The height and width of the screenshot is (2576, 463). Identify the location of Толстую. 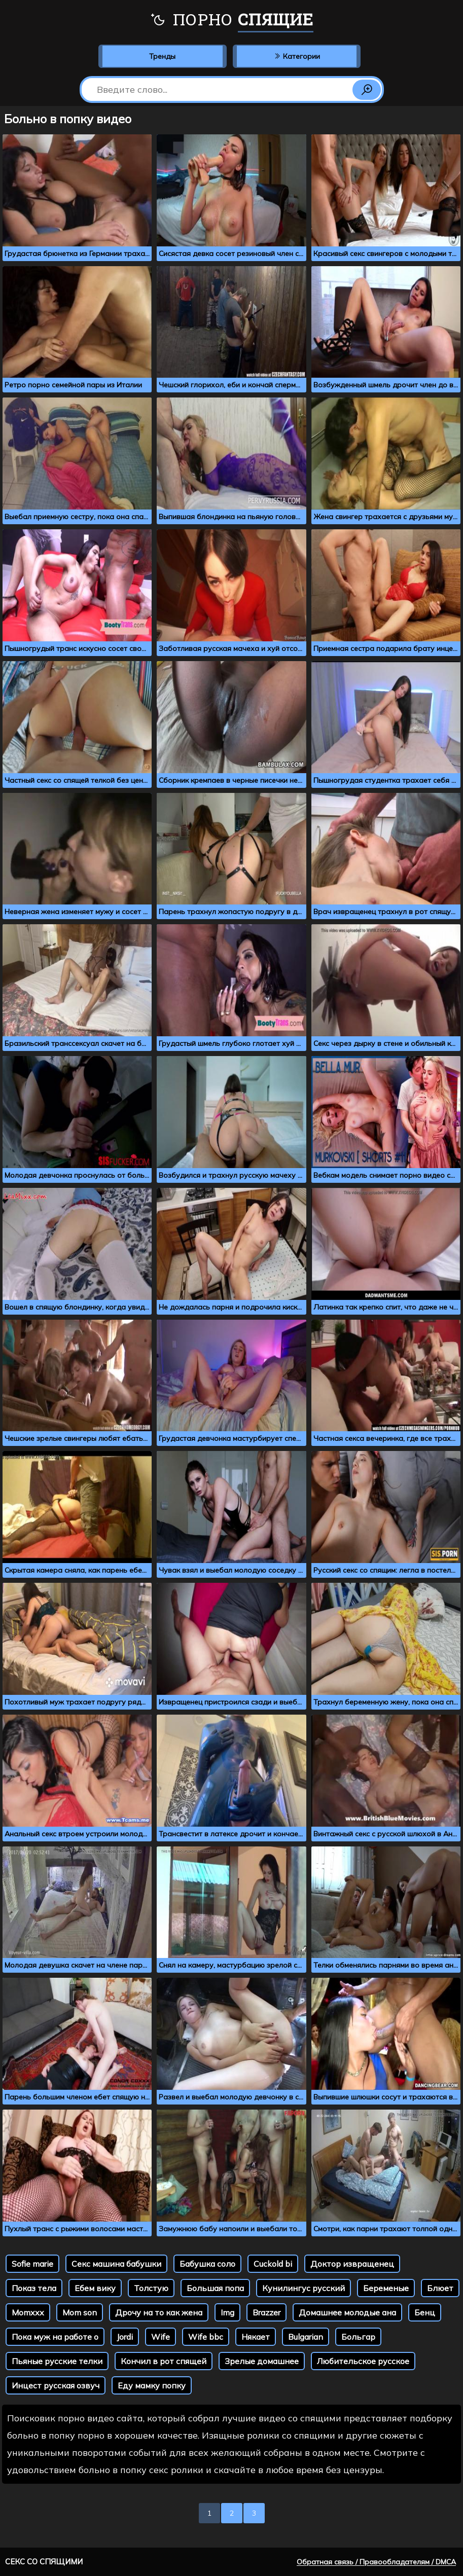
(151, 2288).